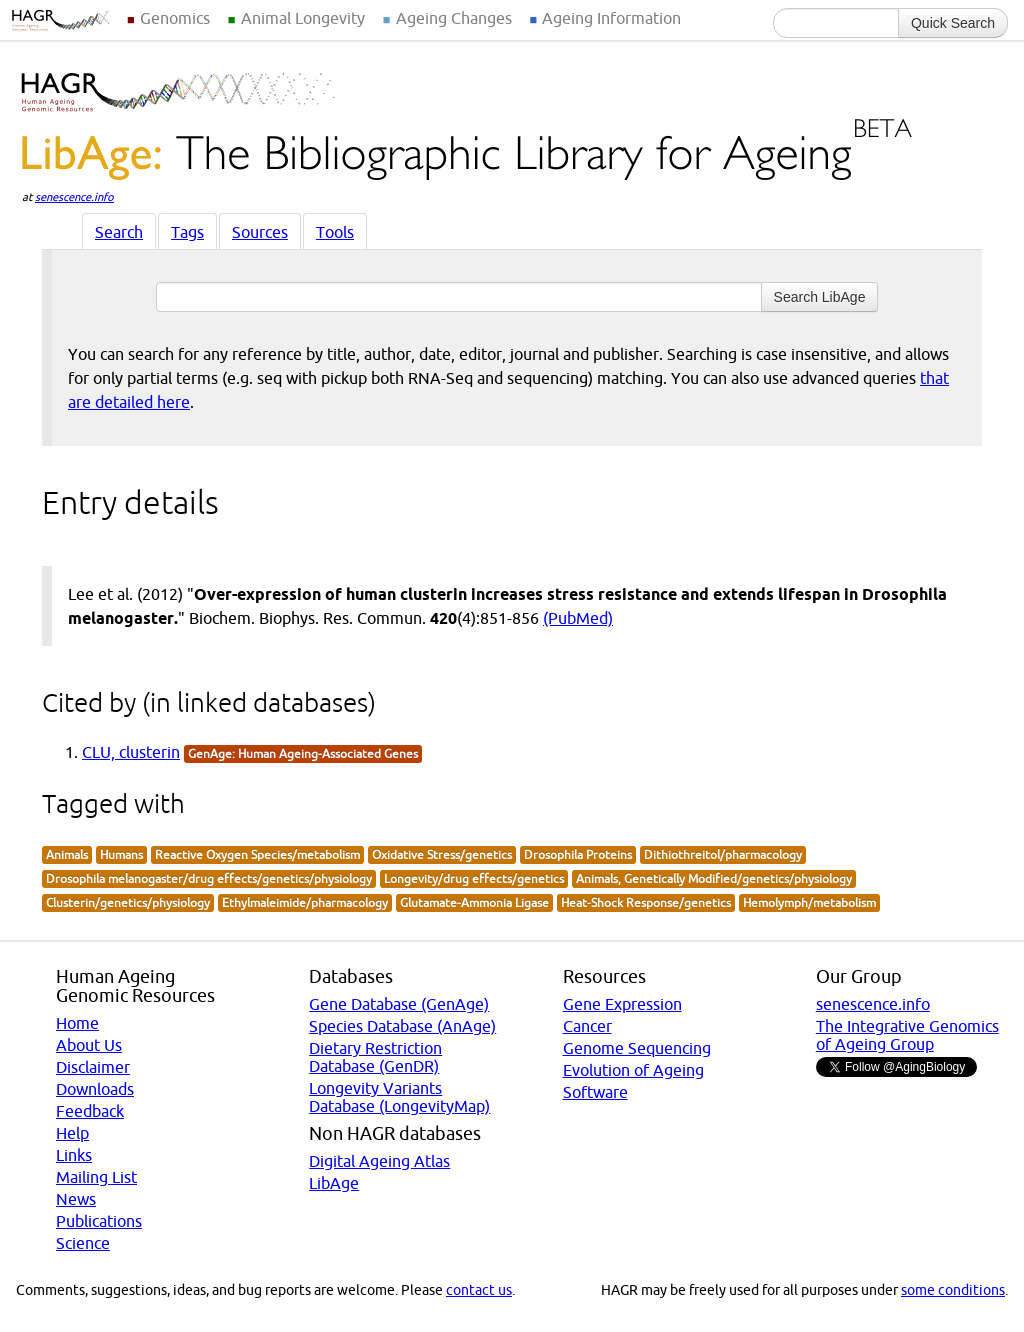 The image size is (1024, 1332). I want to click on Cancer, so click(587, 1026).